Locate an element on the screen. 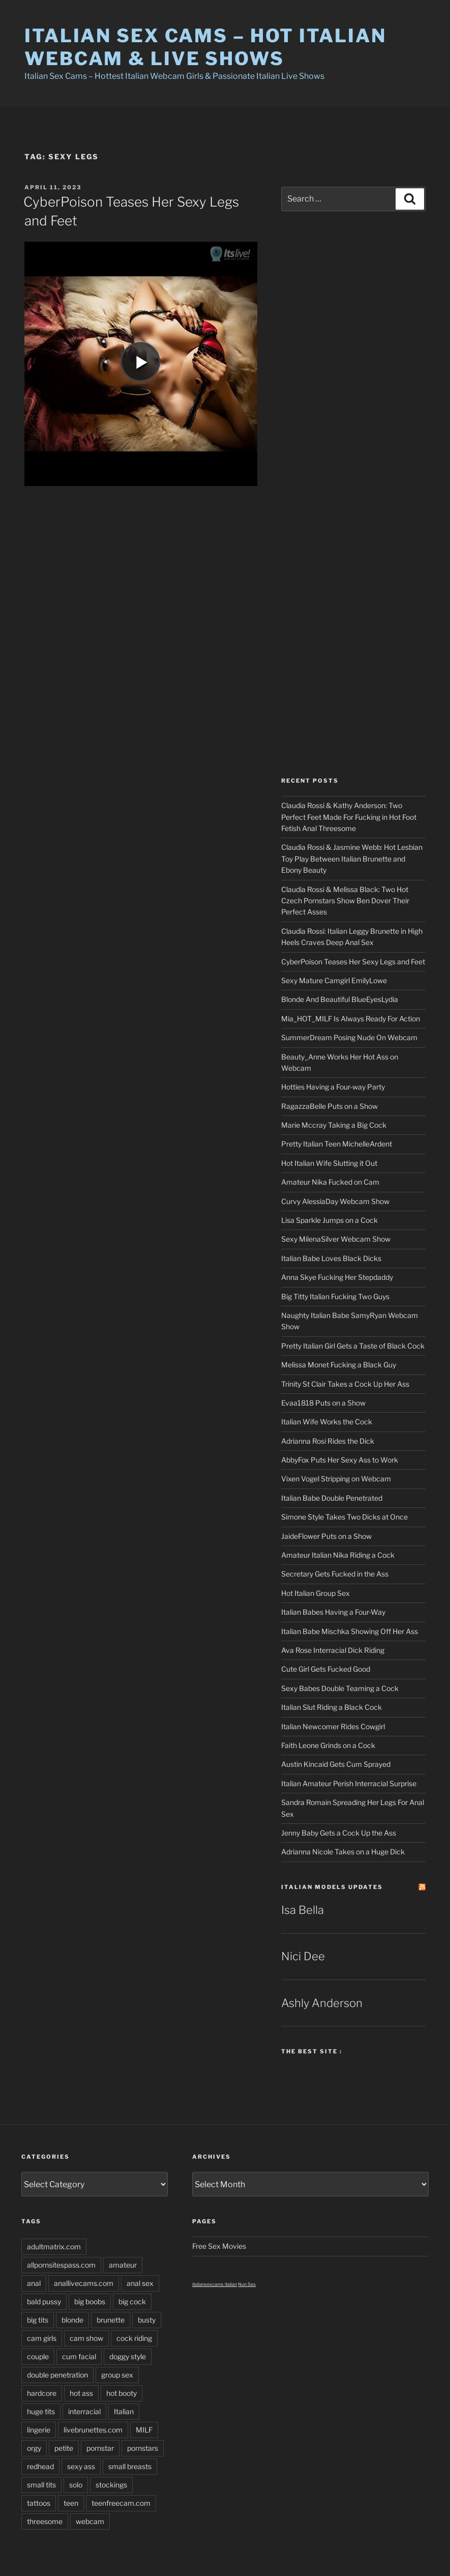 This screenshot has width=450, height=2576. Evaa1818 Puts on a Show is located at coordinates (323, 1402).